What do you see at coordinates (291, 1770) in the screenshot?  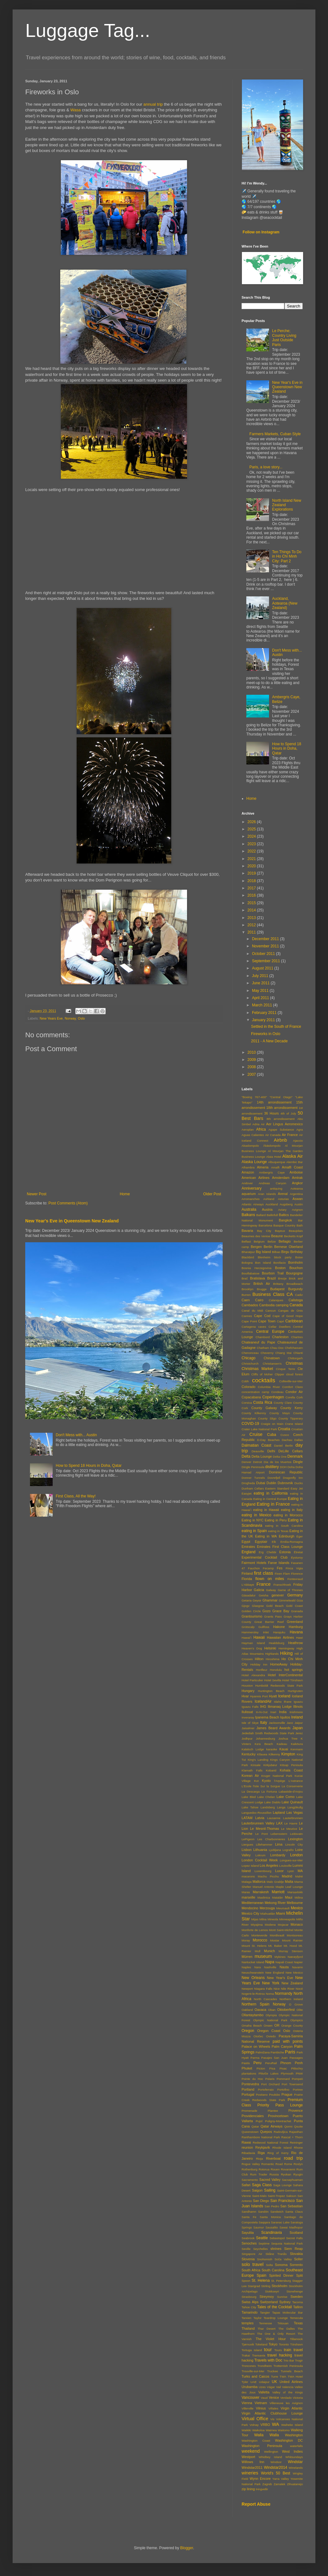 I see `Kohala Coast` at bounding box center [291, 1770].